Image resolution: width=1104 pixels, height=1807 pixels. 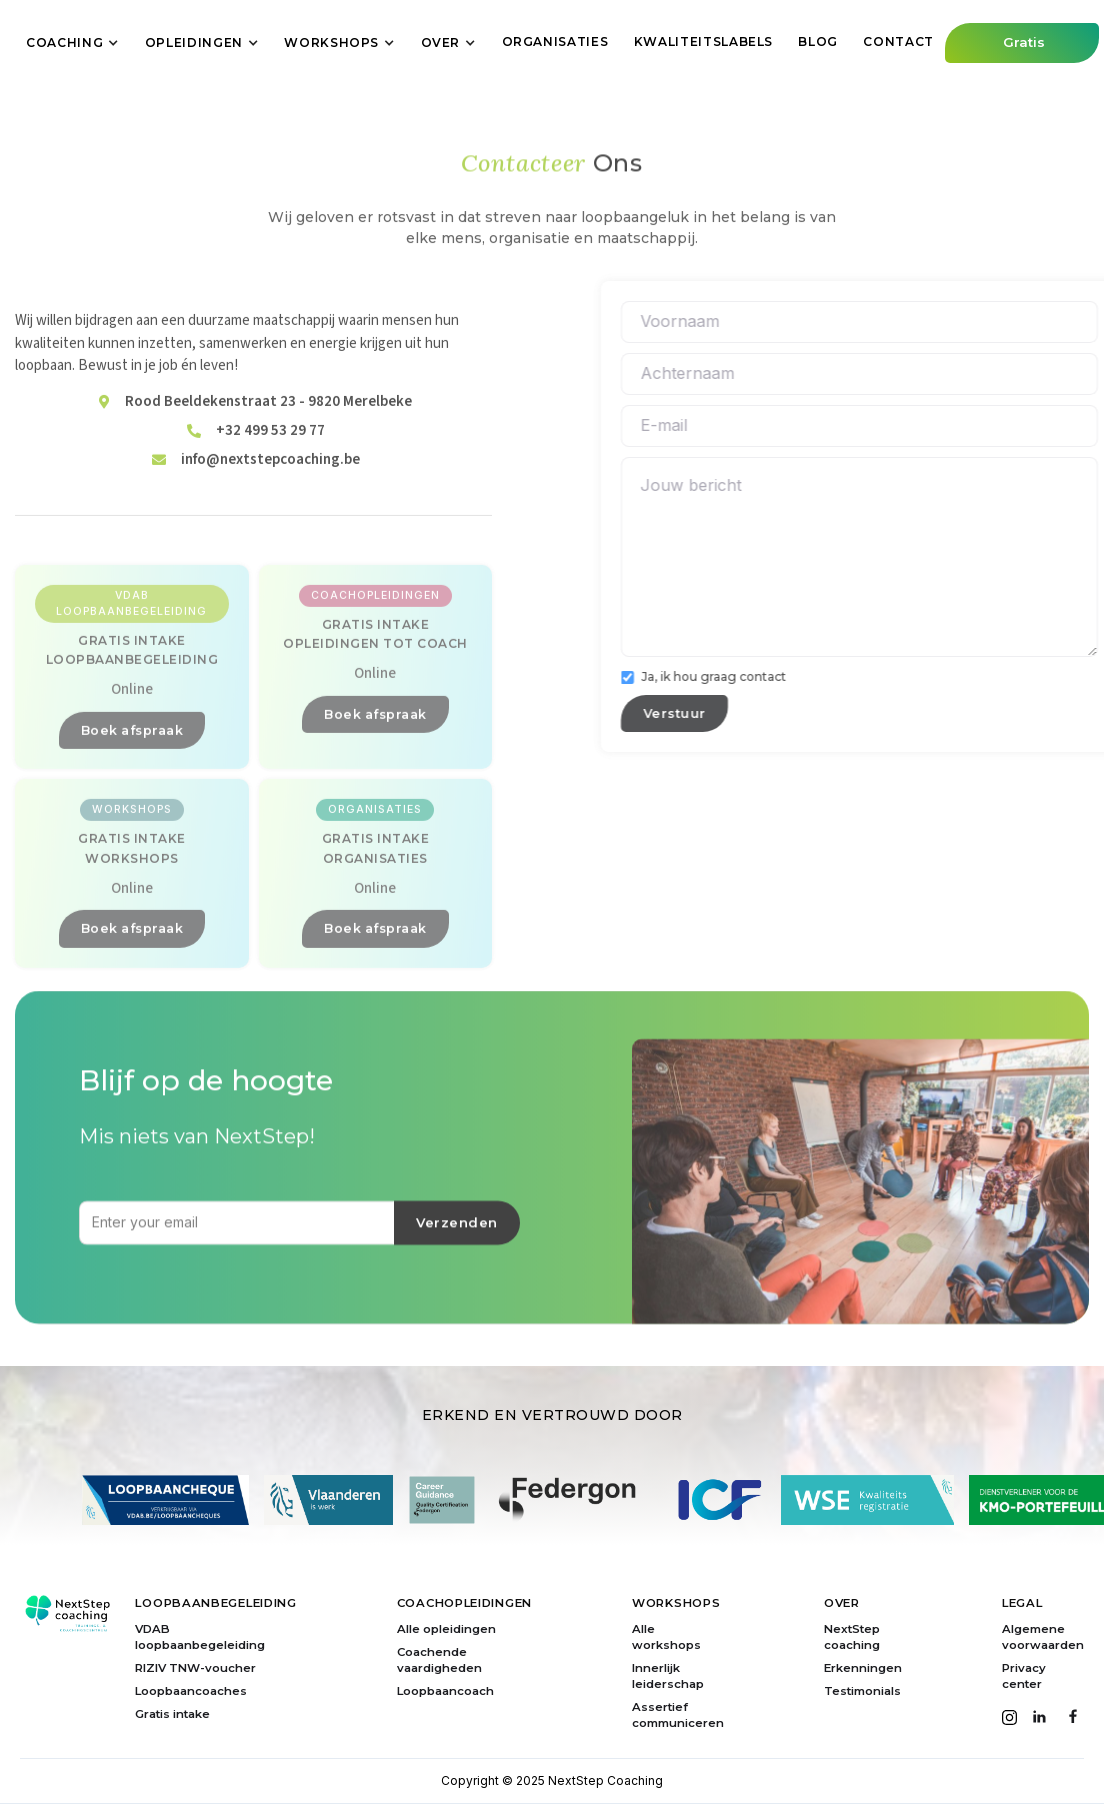 What do you see at coordinates (172, 1714) in the screenshot?
I see `Gratis intake` at bounding box center [172, 1714].